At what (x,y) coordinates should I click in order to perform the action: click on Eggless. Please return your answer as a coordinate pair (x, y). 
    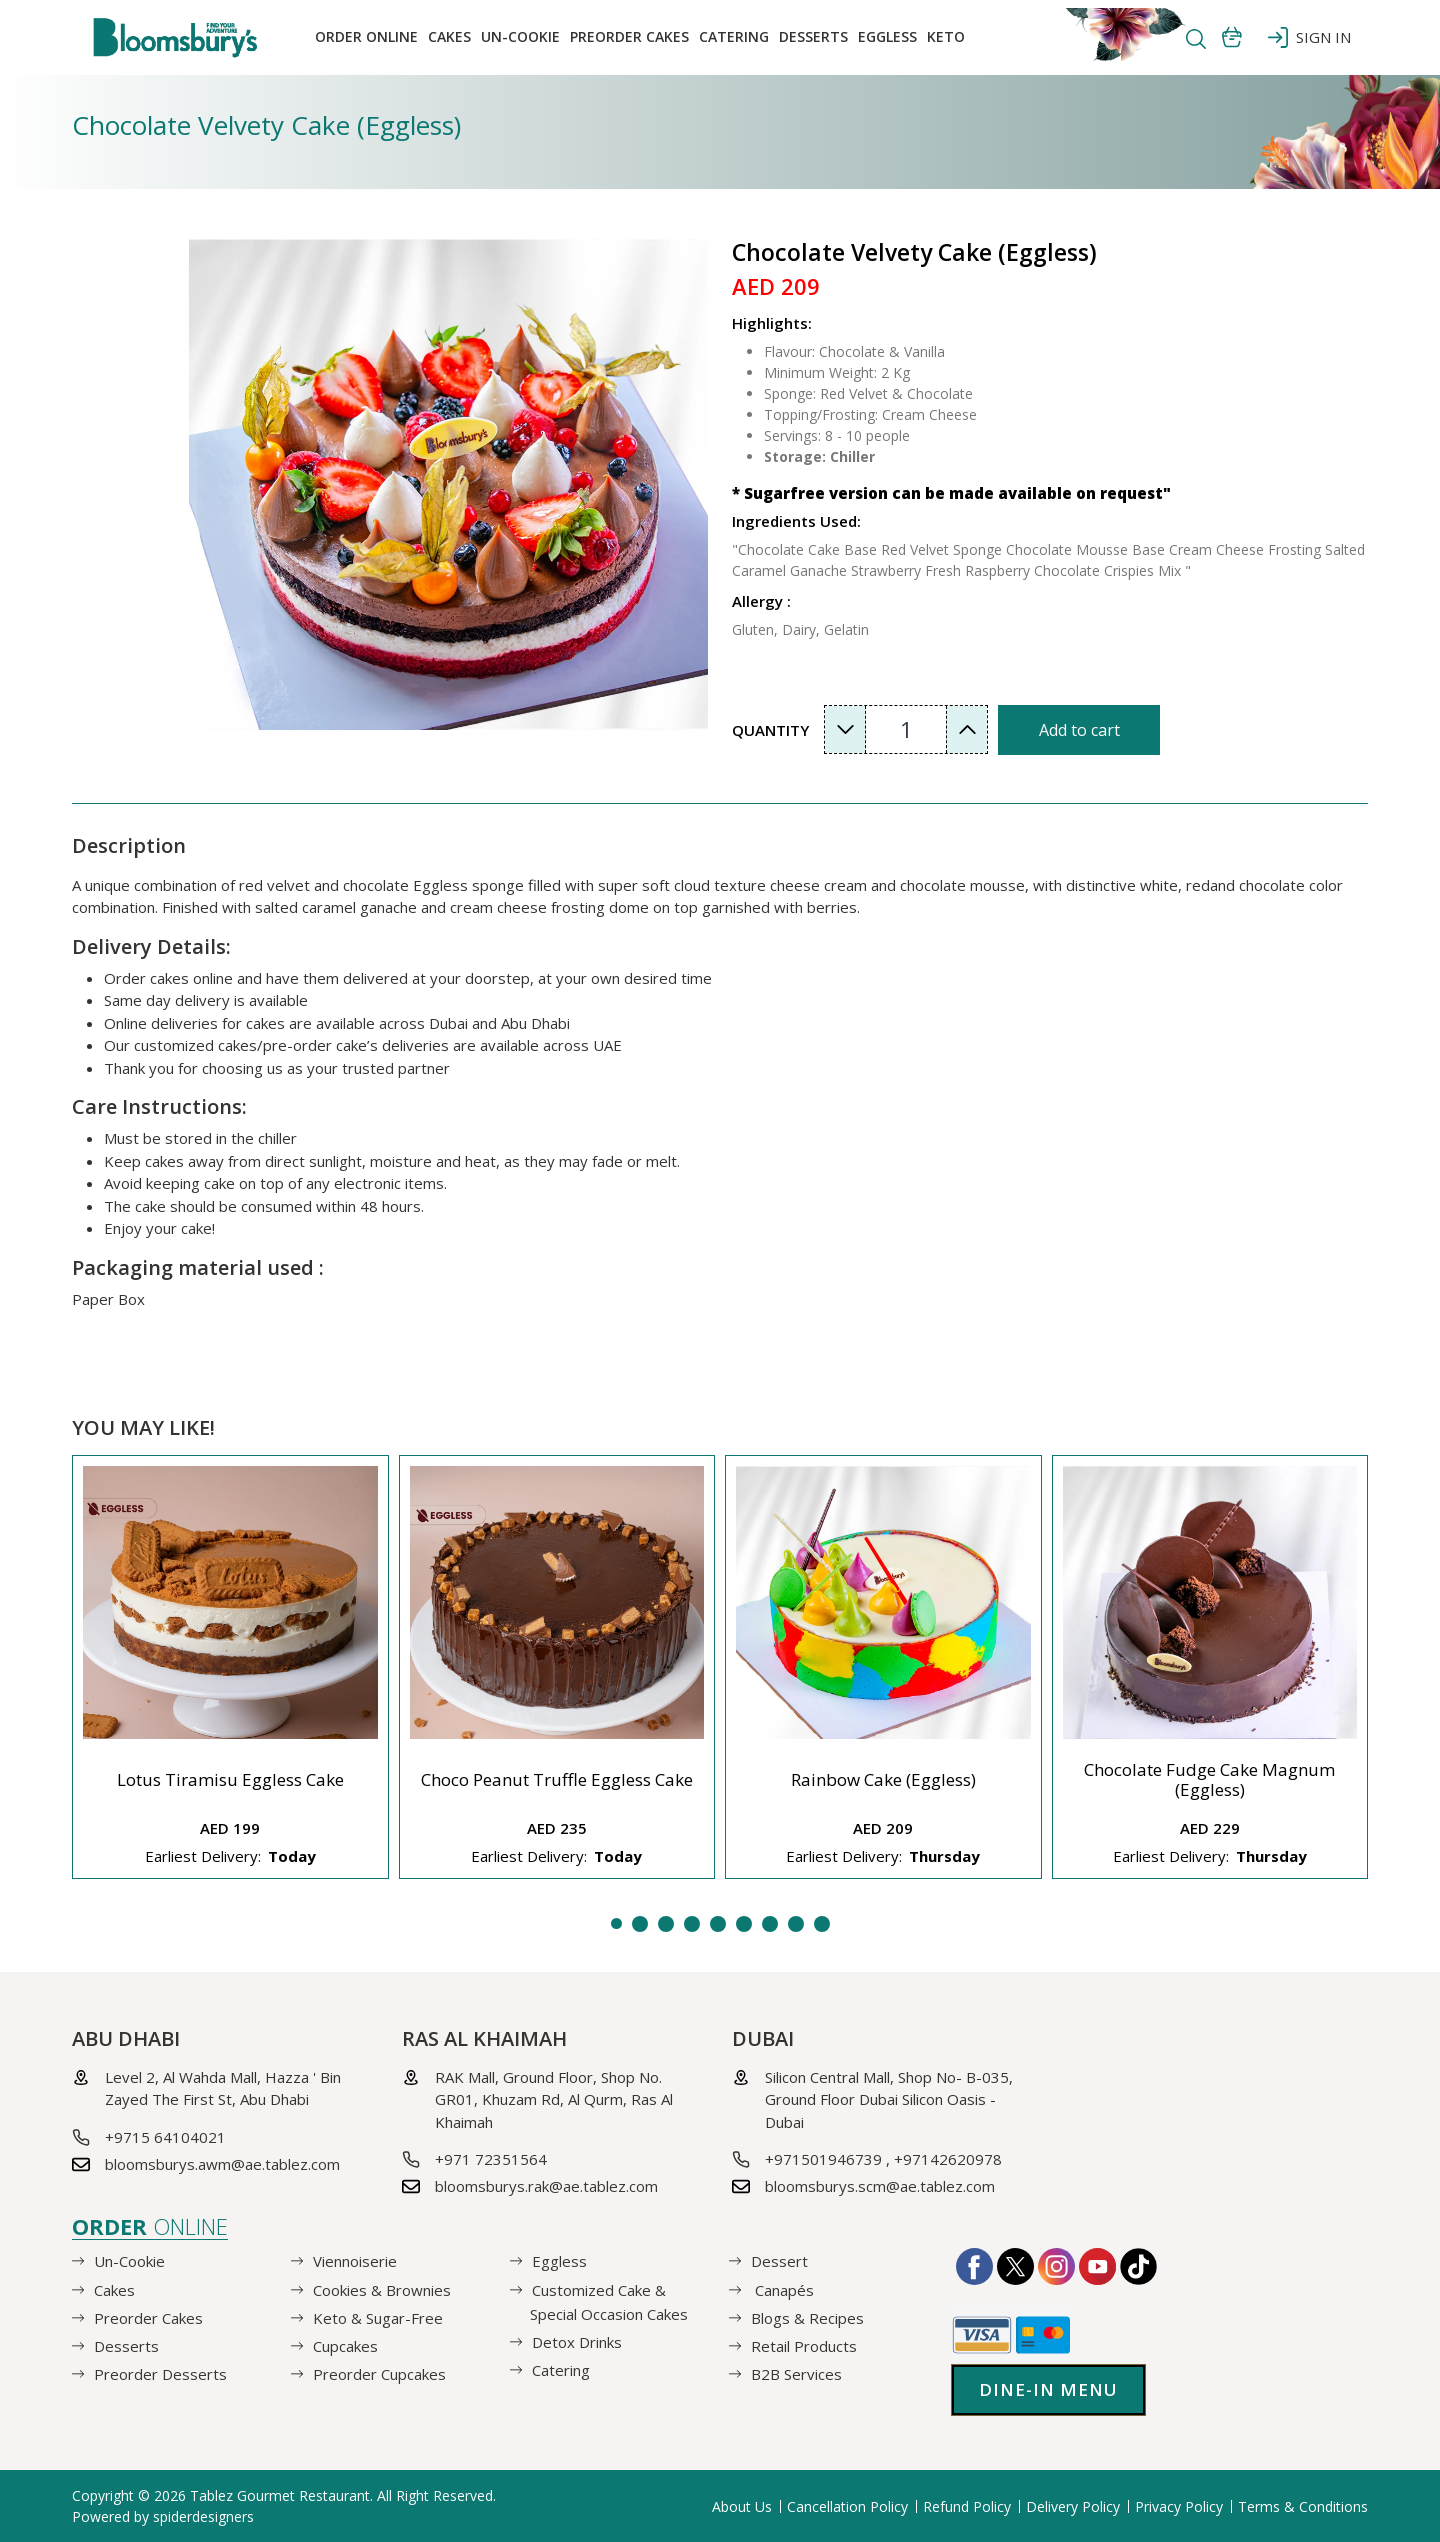
    Looking at the image, I should click on (559, 2261).